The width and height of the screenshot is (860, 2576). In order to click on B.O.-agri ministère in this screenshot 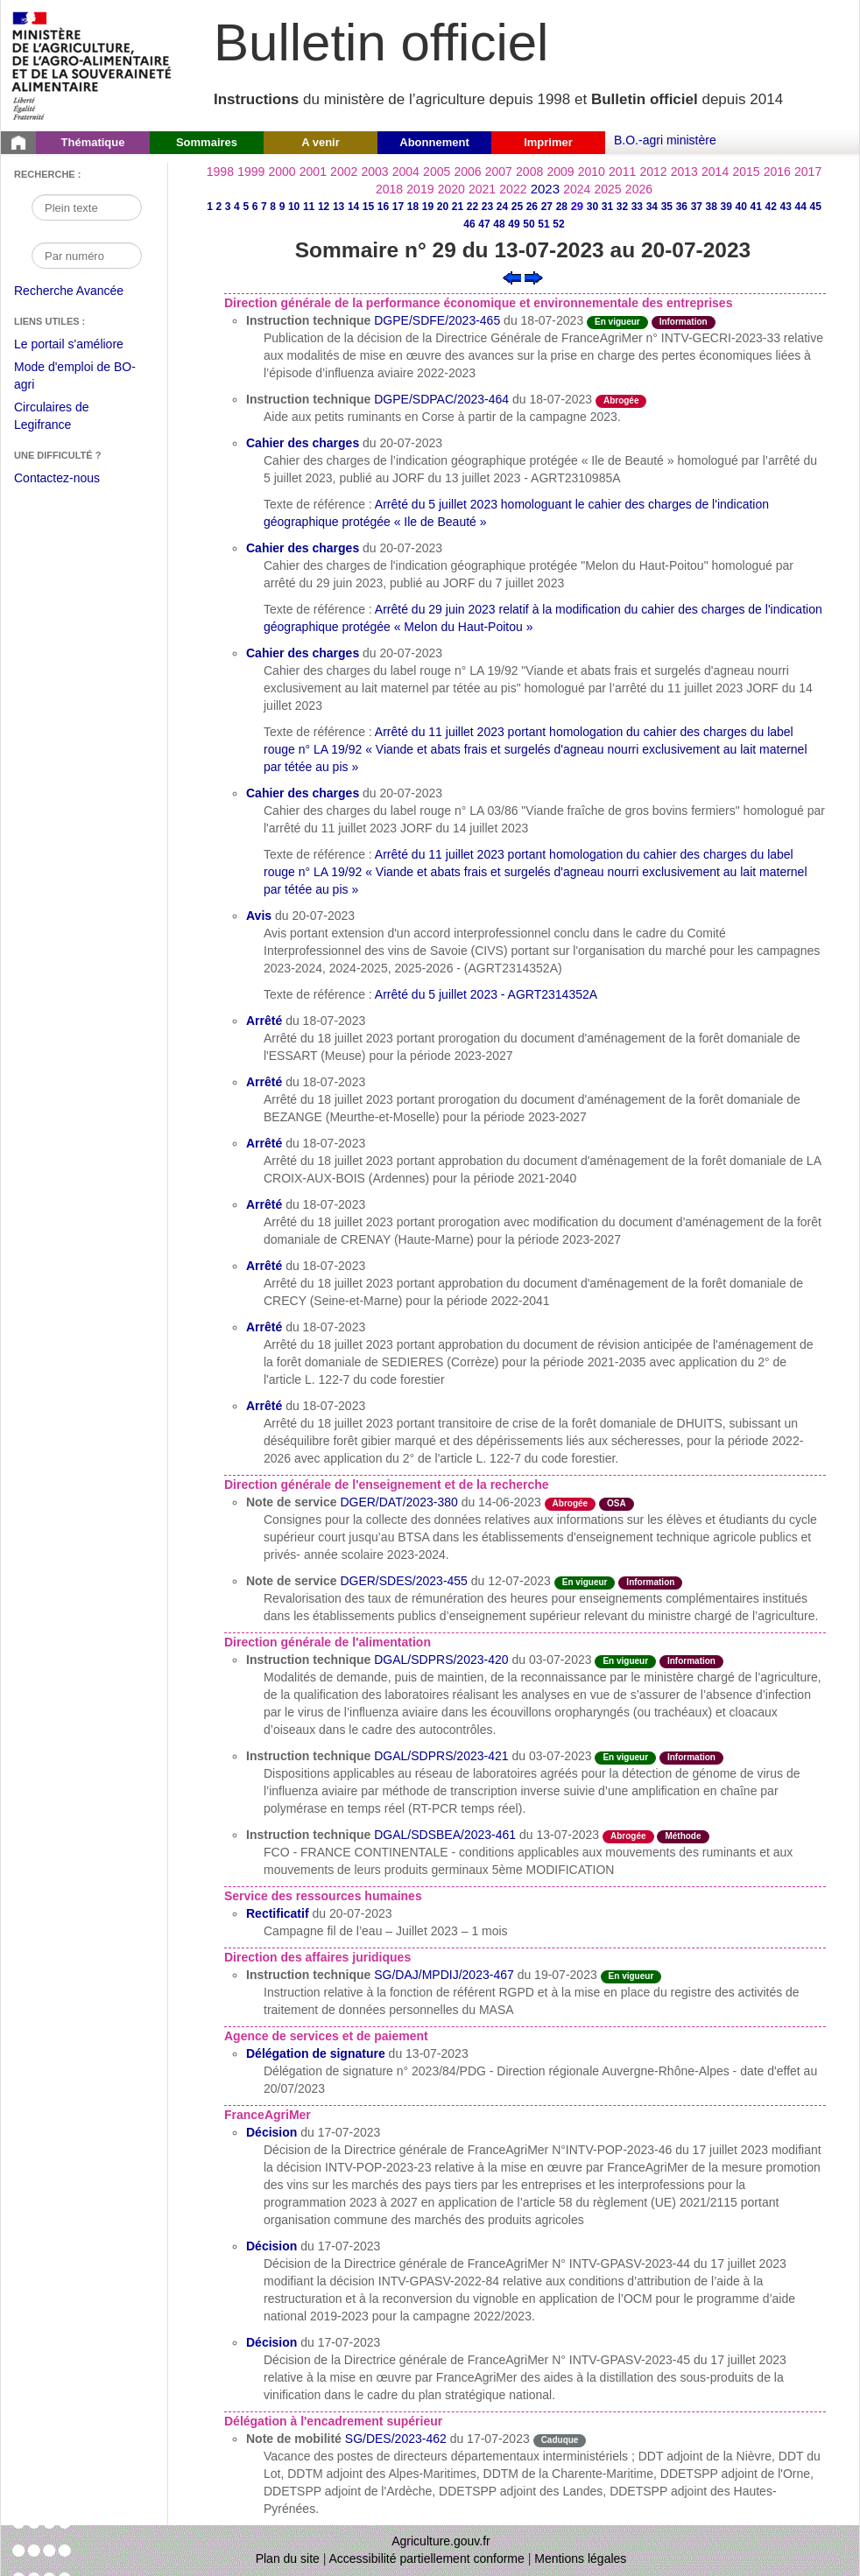, I will do `click(665, 140)`.